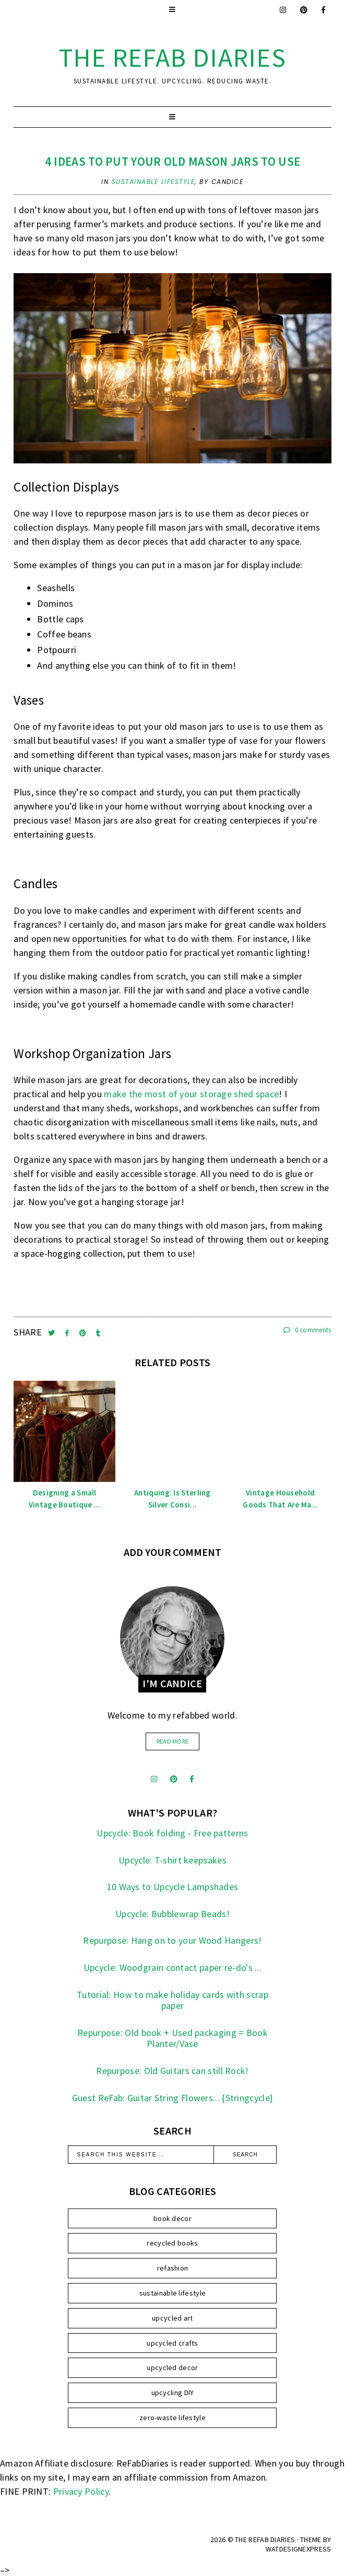 Image resolution: width=345 pixels, height=2576 pixels. I want to click on the ReFab Diaries, so click(173, 57).